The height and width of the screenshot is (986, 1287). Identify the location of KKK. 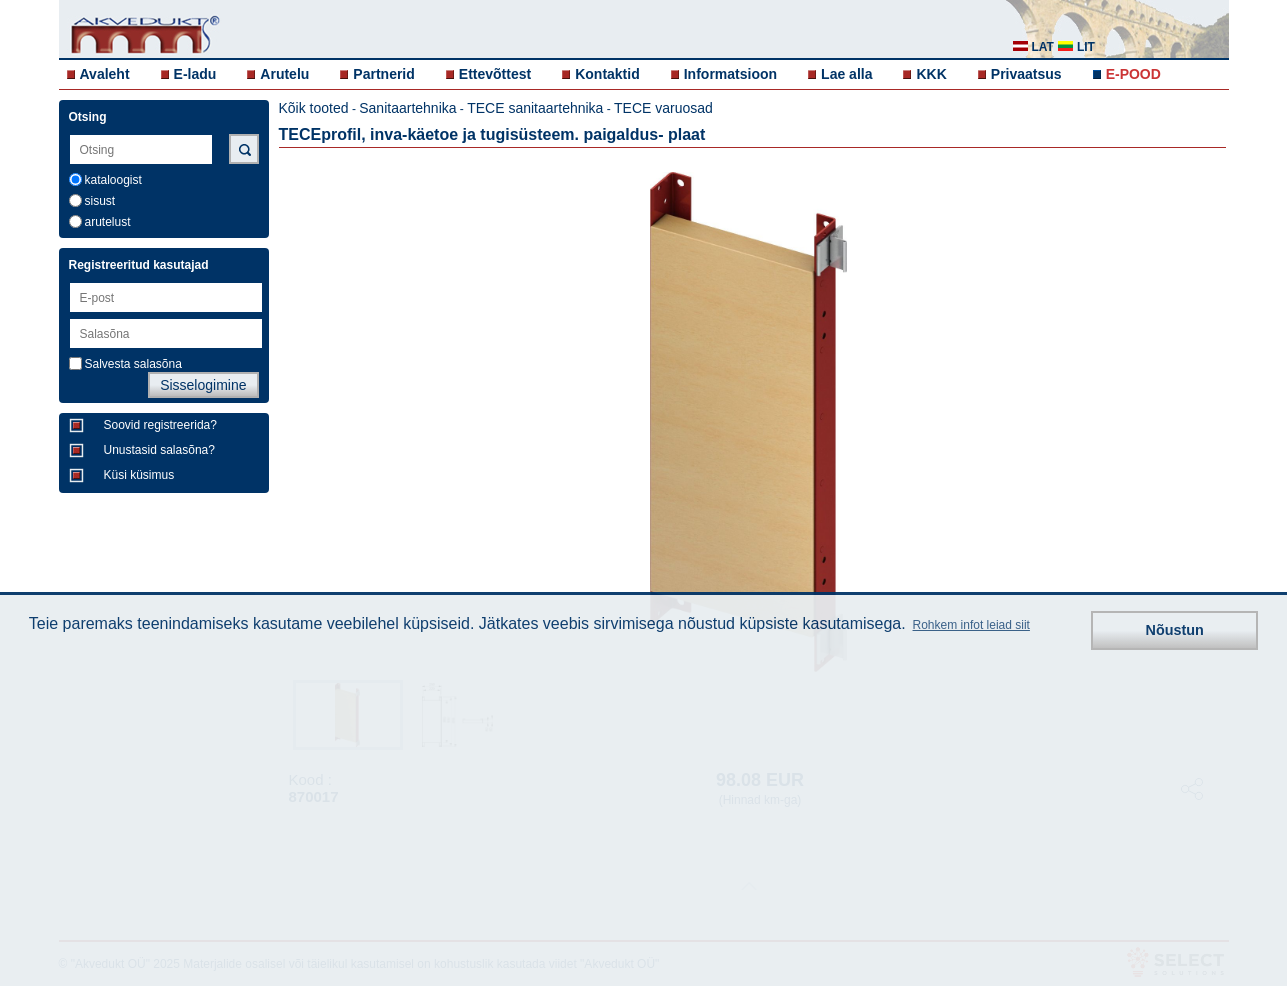
(931, 74).